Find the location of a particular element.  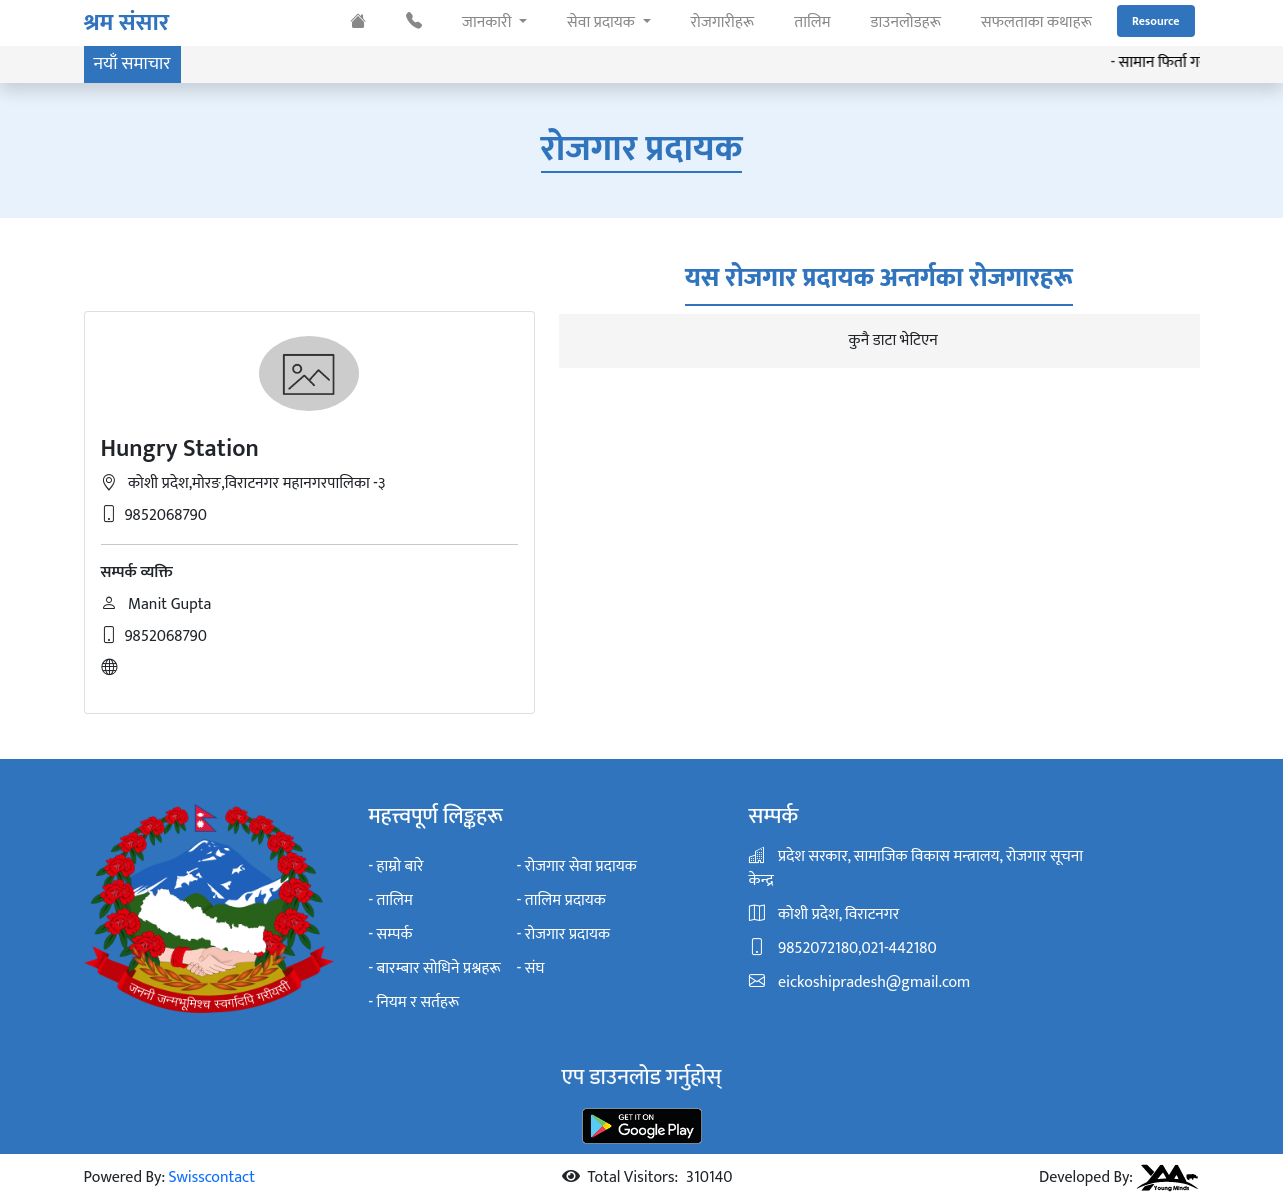

बारम्बार सोधिने प्रश्नहरू is located at coordinates (439, 969).